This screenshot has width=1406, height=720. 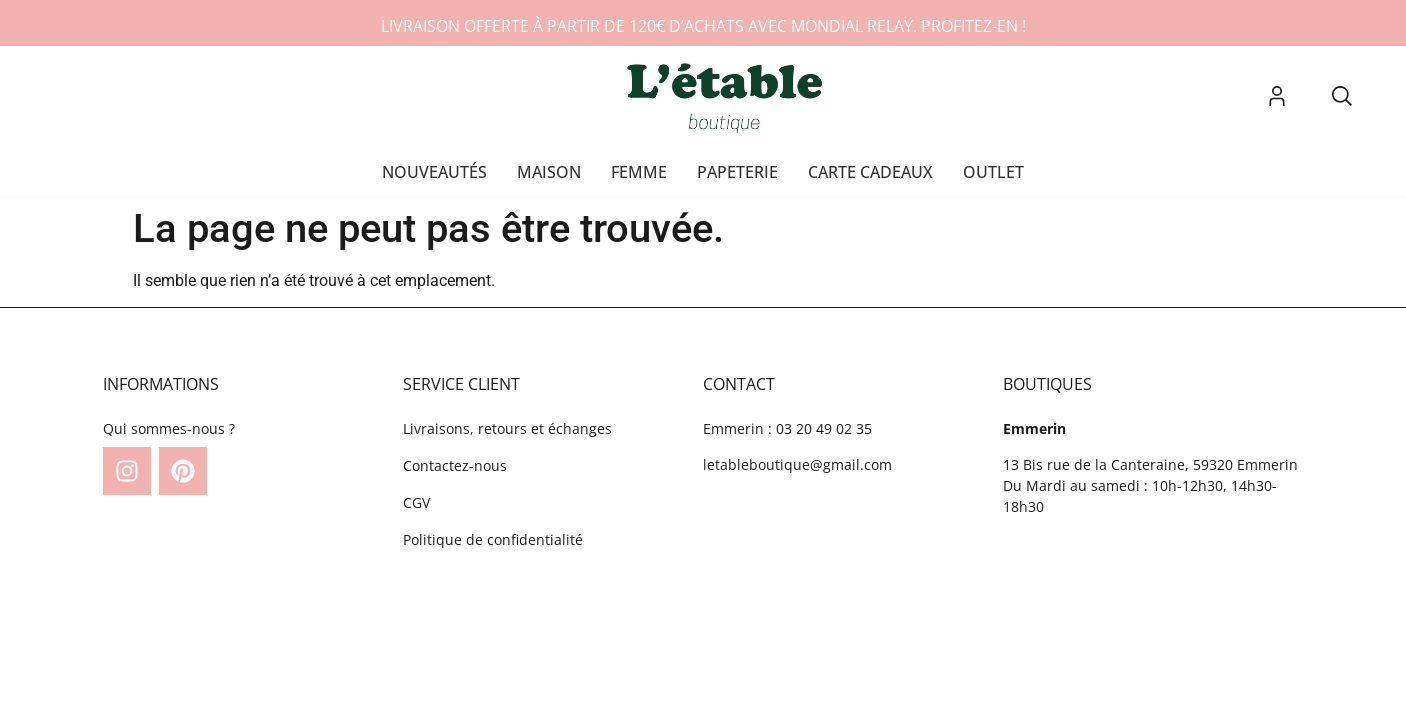 What do you see at coordinates (434, 172) in the screenshot?
I see `Nouveautés` at bounding box center [434, 172].